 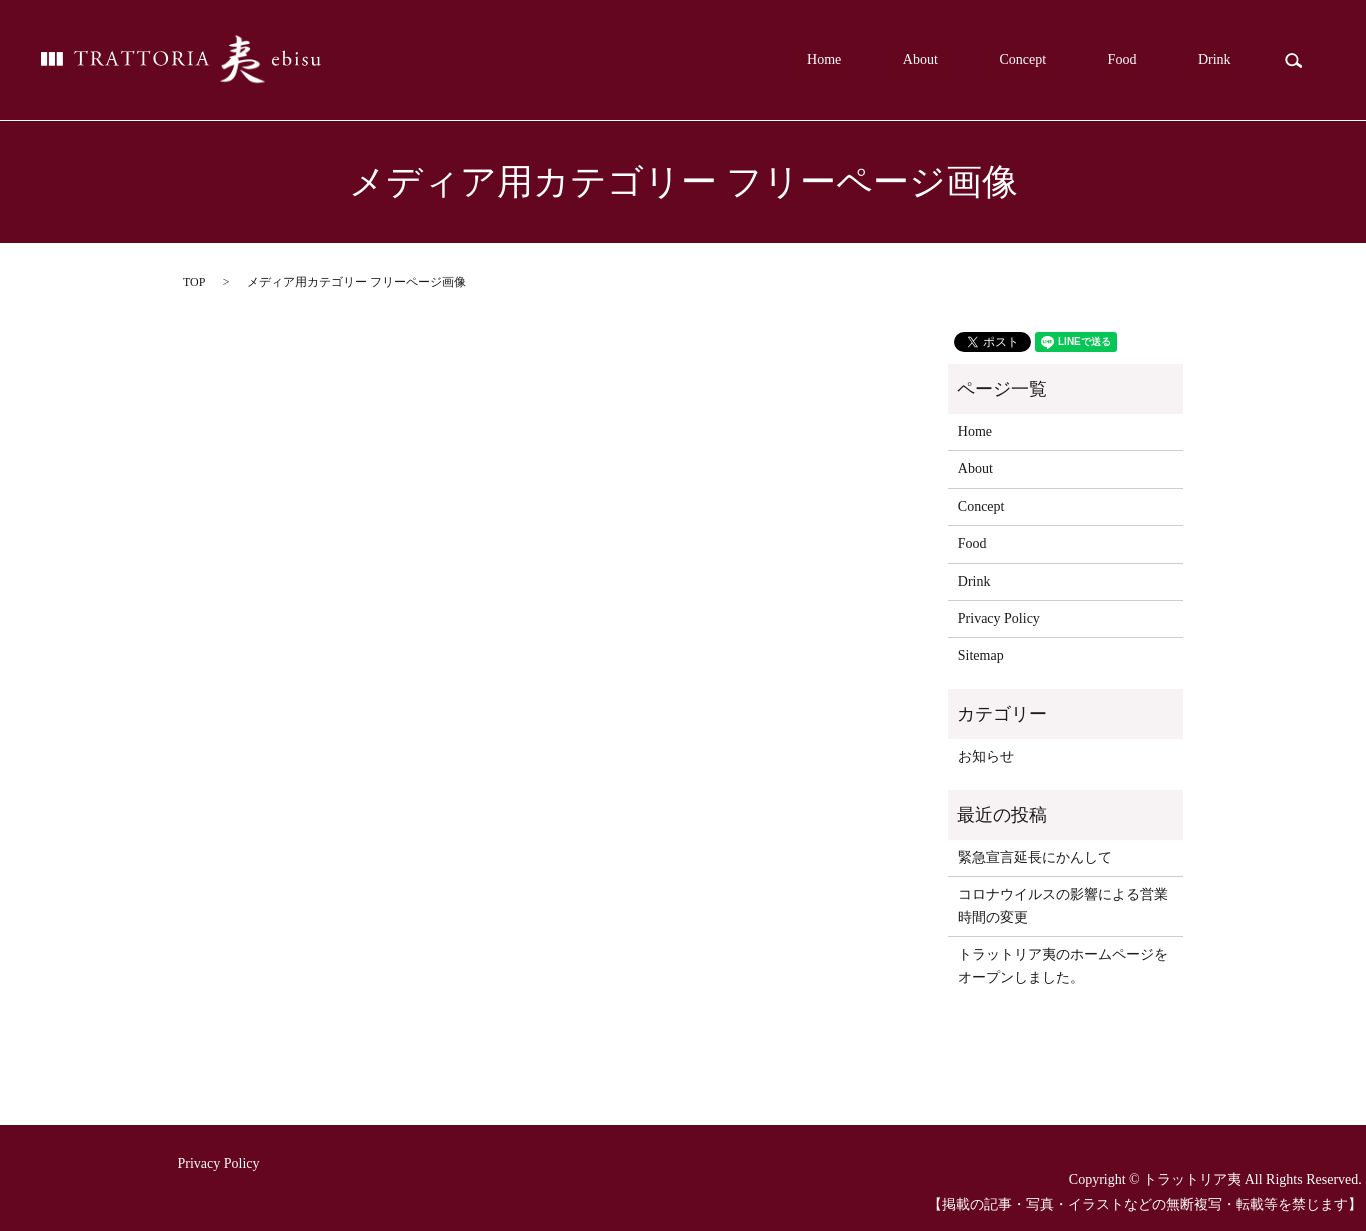 I want to click on TOP, so click(x=194, y=282).